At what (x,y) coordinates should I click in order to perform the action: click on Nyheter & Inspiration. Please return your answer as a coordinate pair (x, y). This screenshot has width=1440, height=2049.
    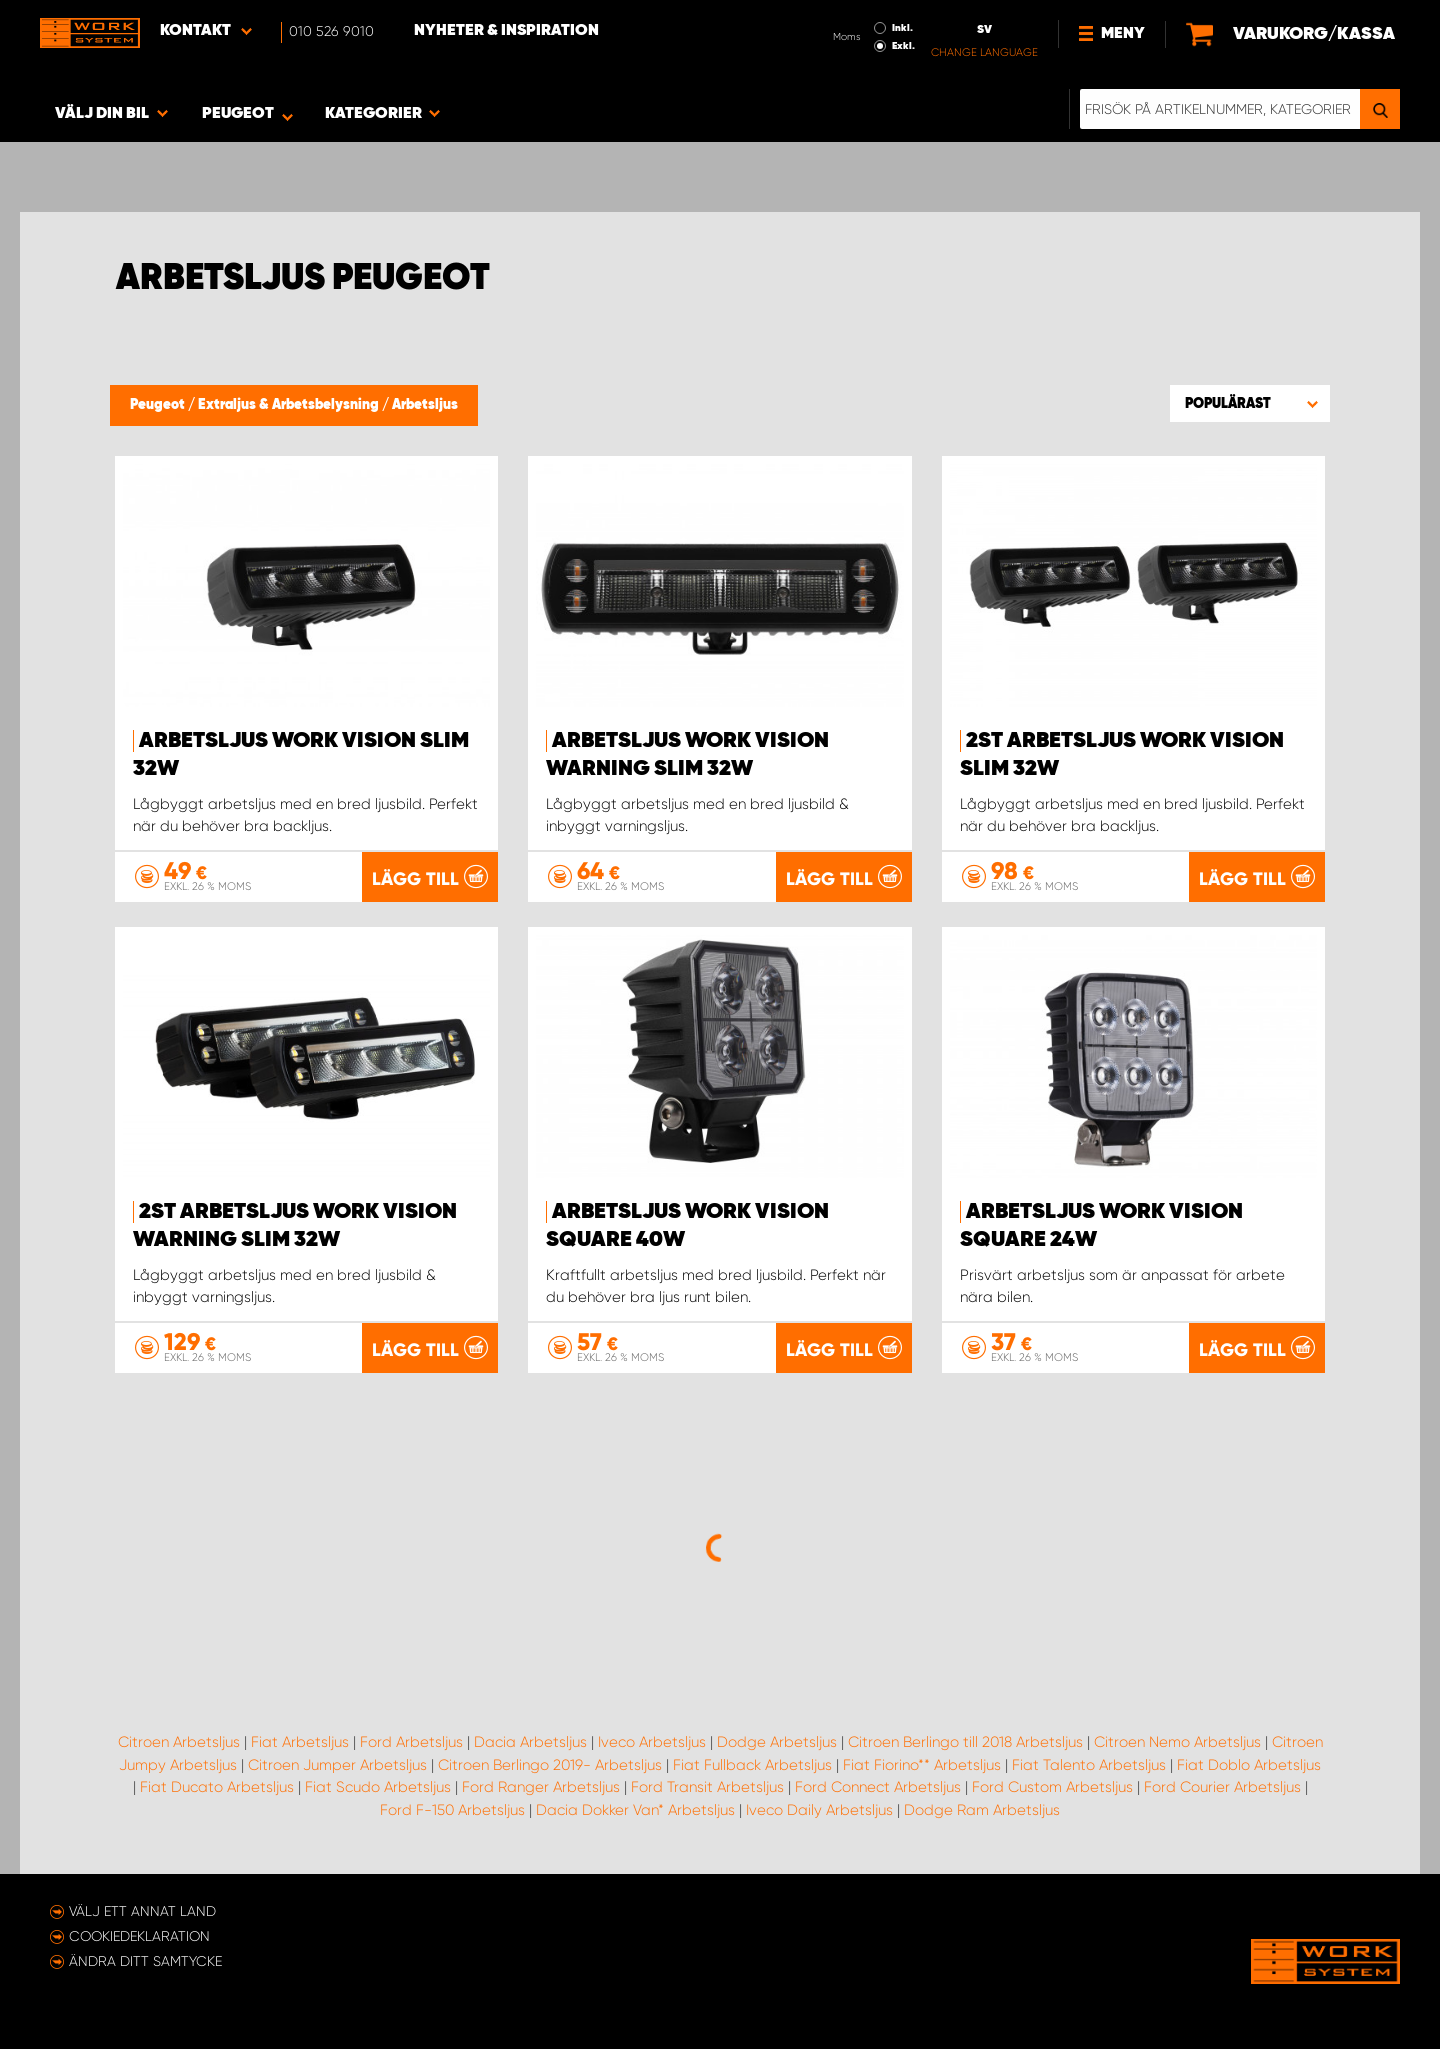
    Looking at the image, I should click on (506, 31).